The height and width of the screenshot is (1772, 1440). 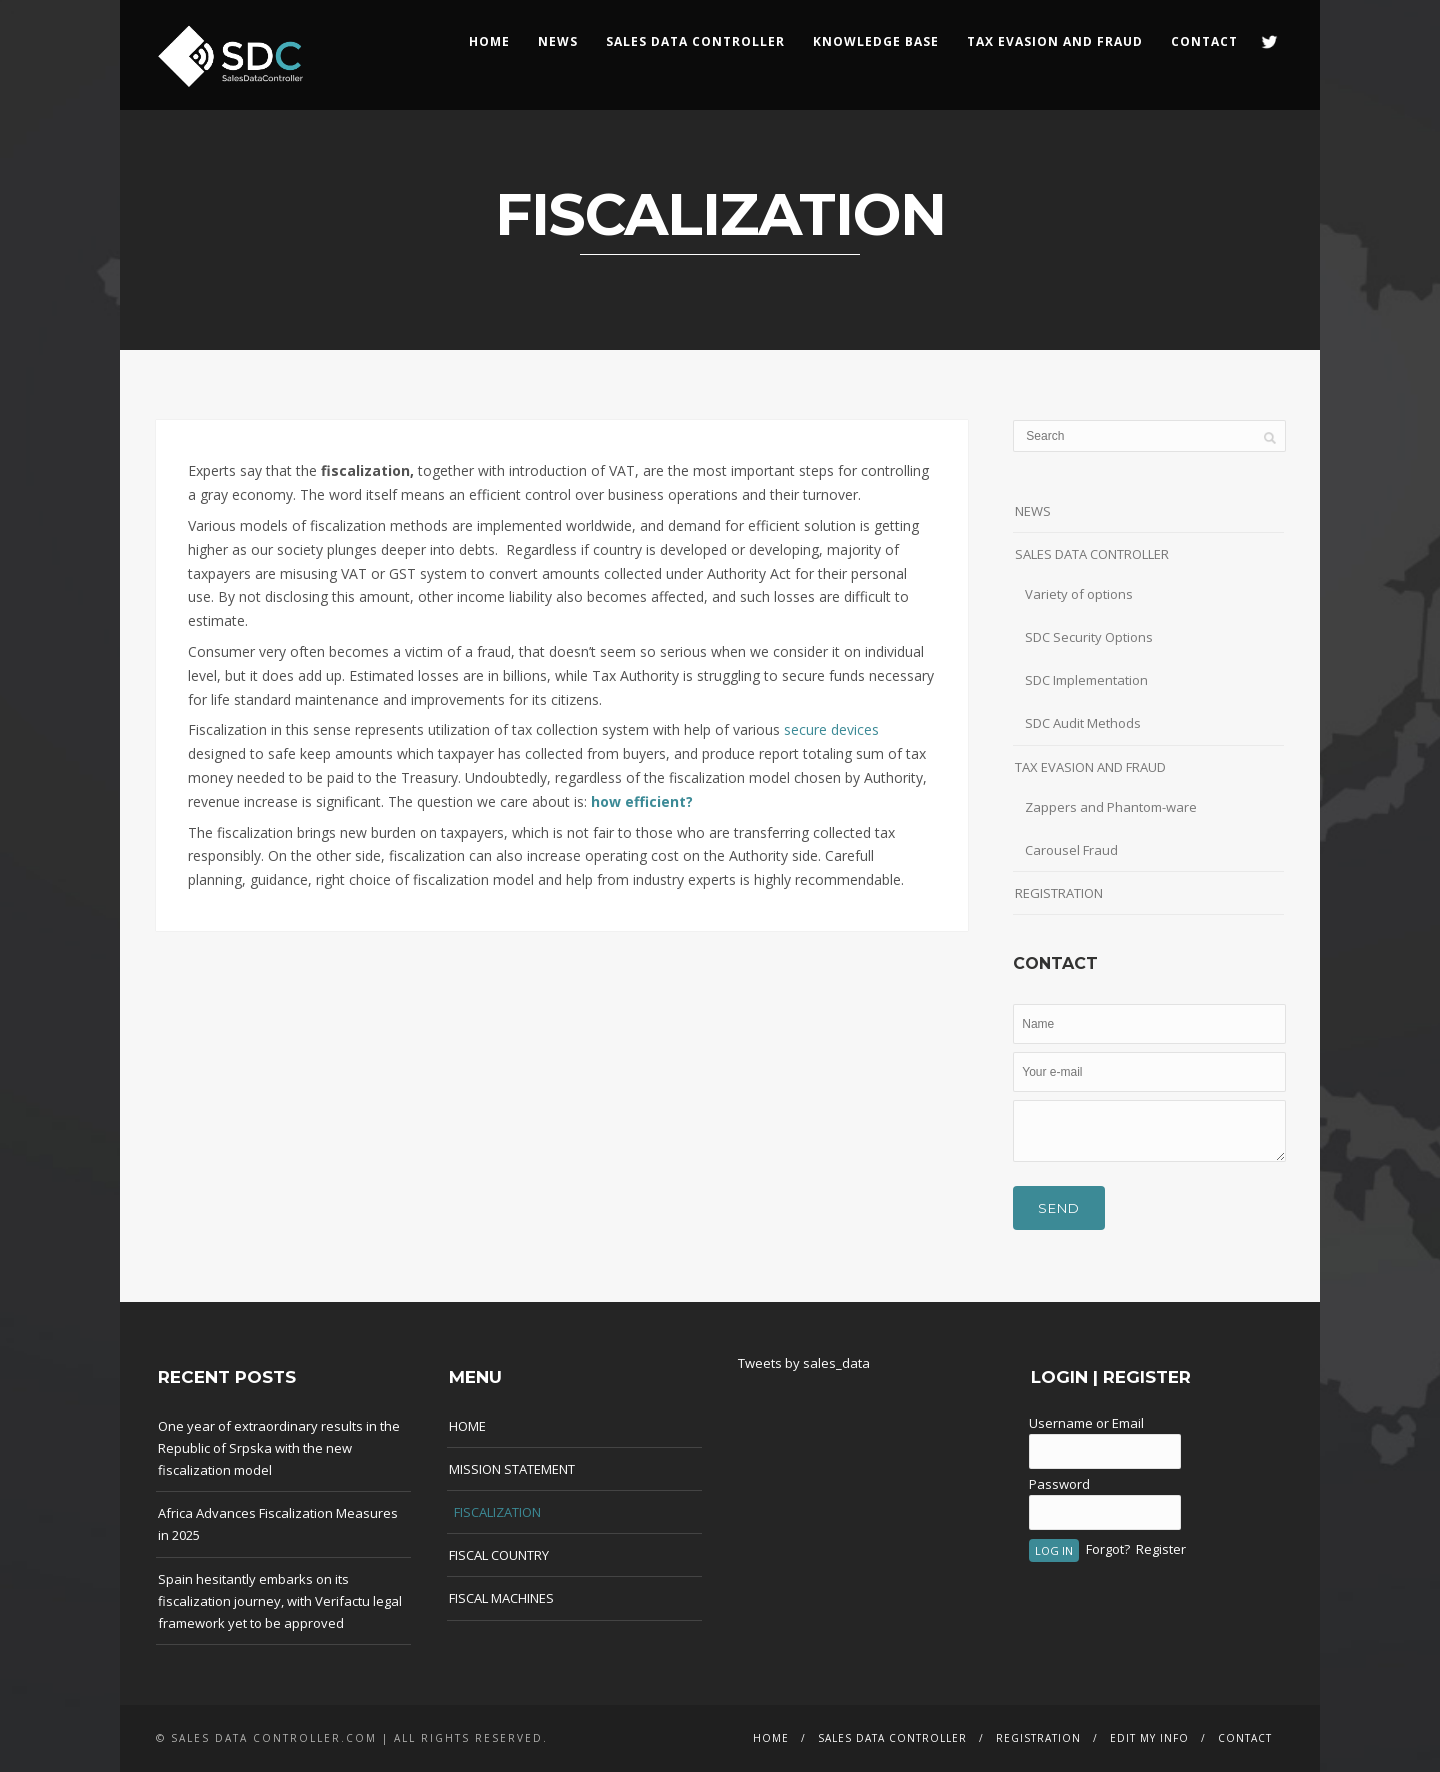 I want to click on Variety of options, so click(x=1079, y=594).